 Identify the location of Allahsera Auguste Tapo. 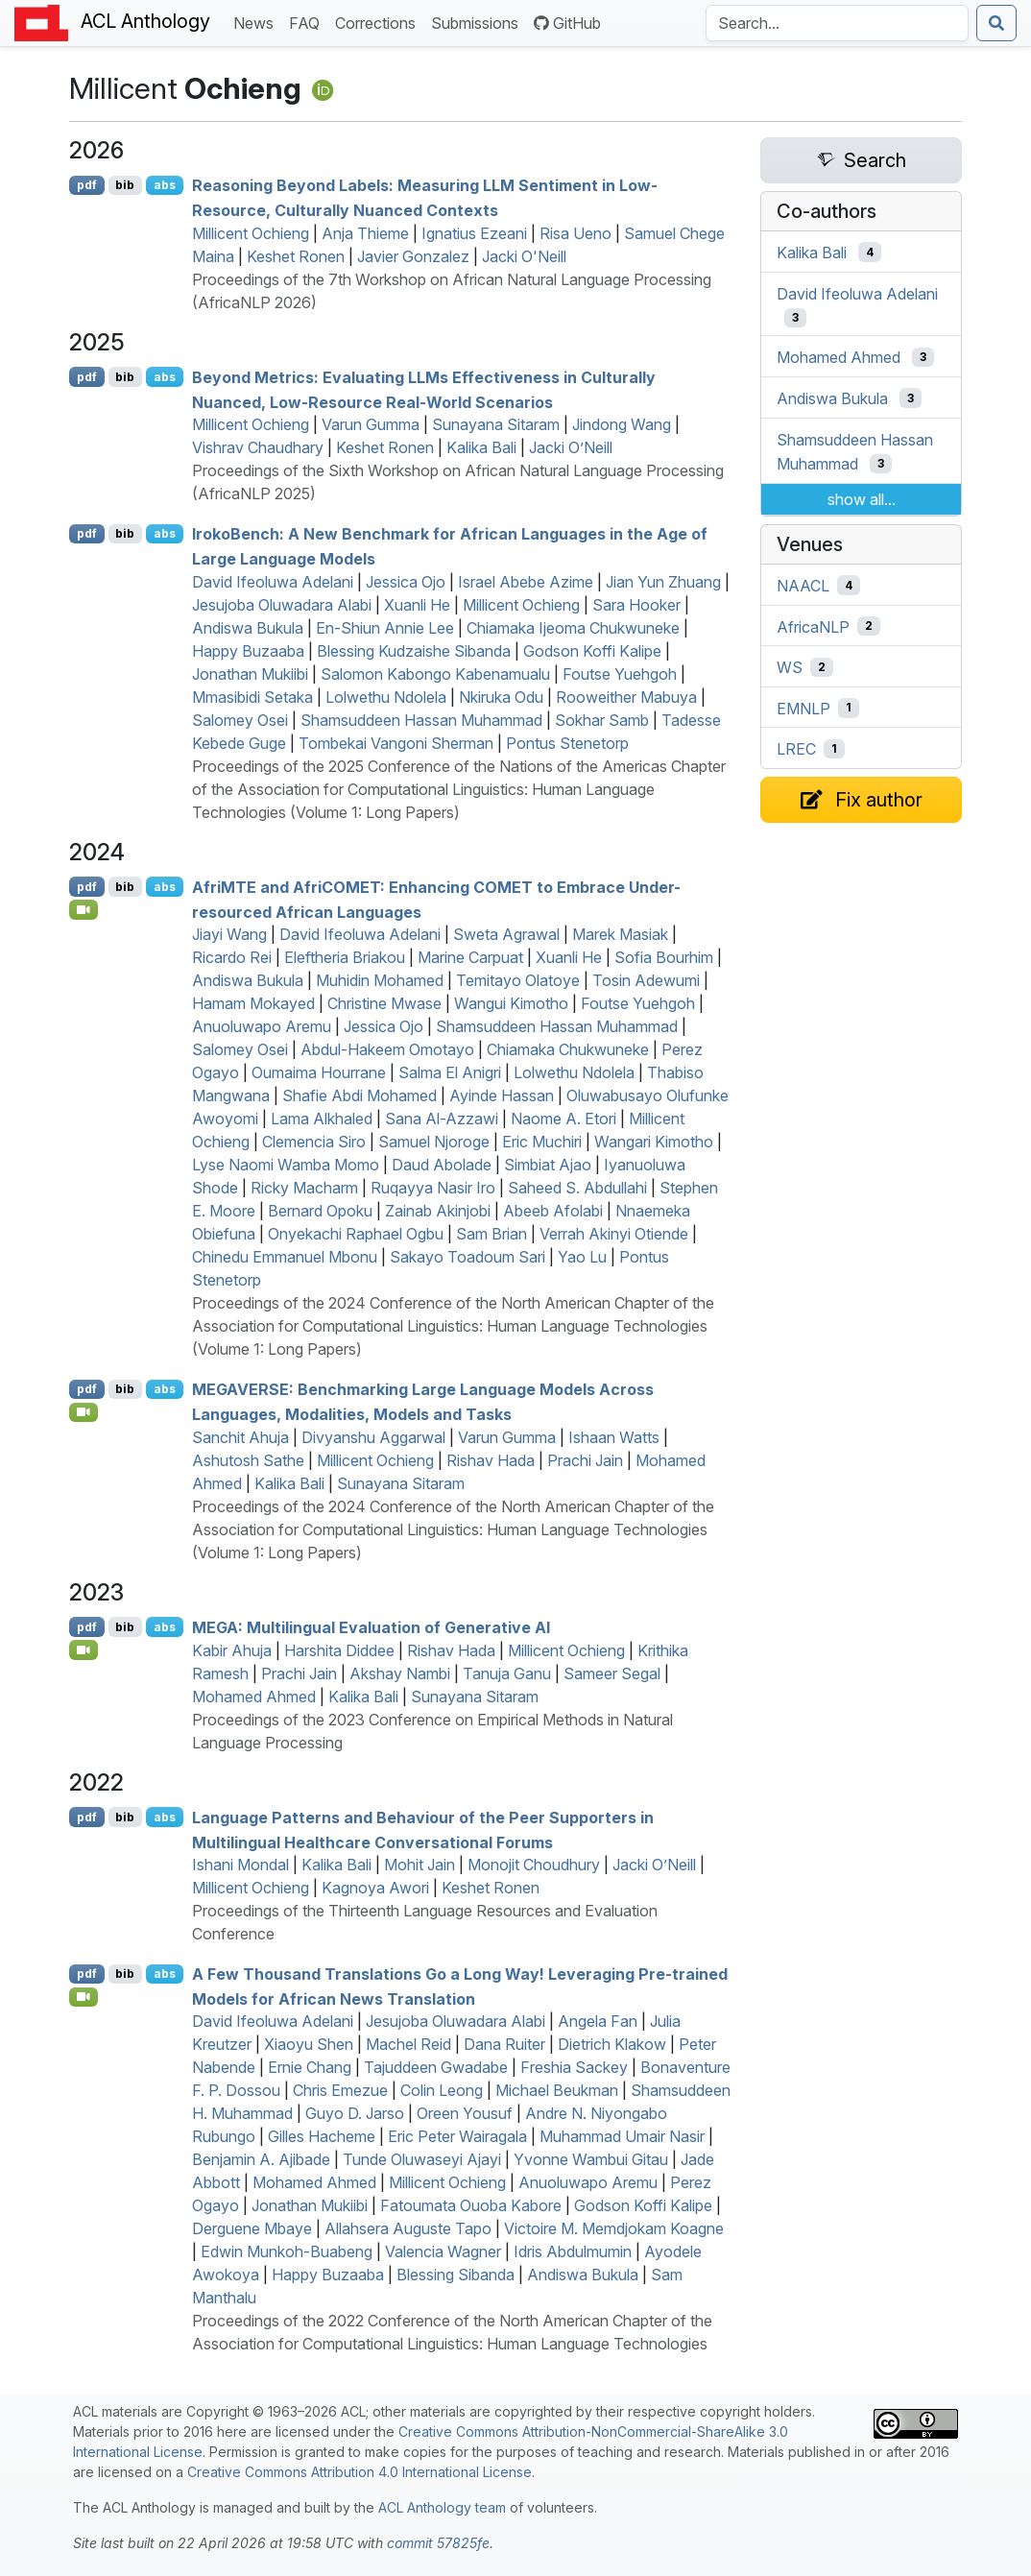
(408, 2228).